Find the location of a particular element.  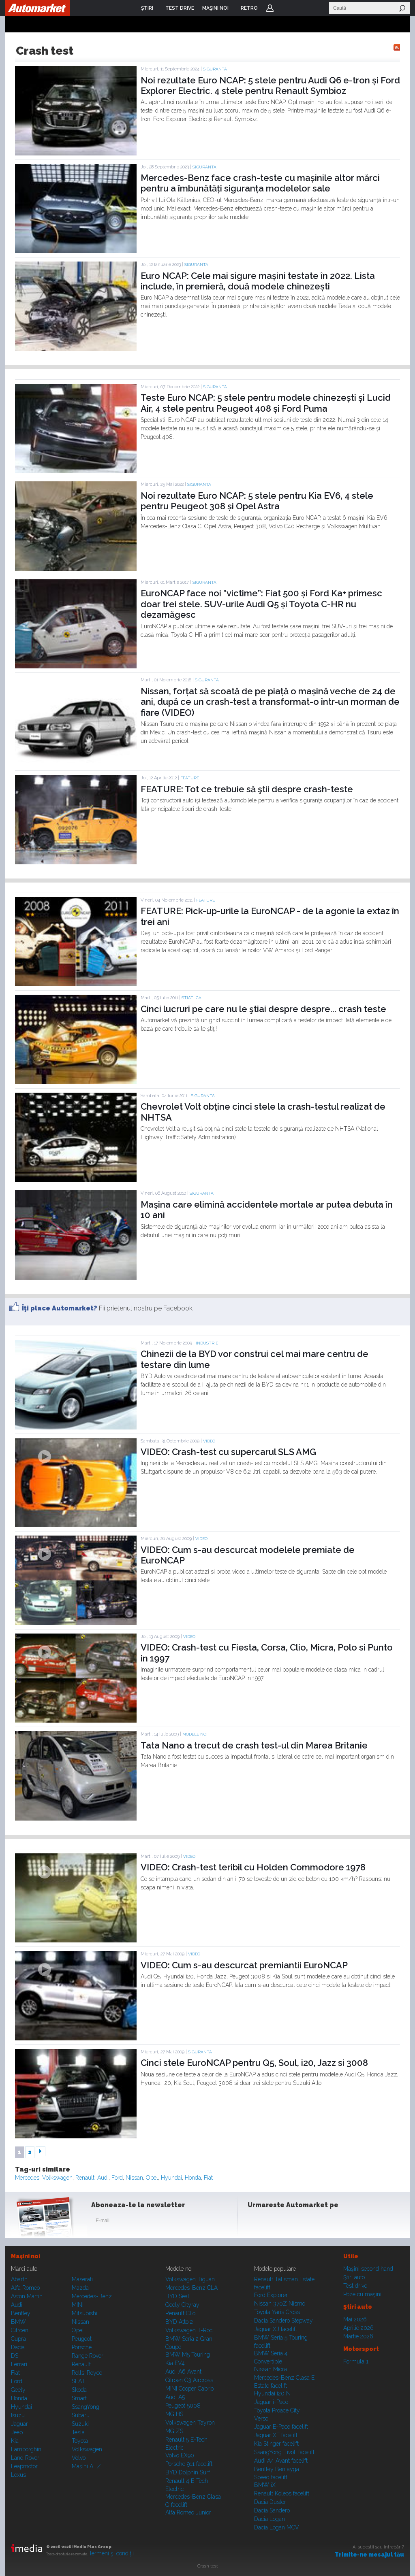

Termeni şi condiţii is located at coordinates (111, 2553).